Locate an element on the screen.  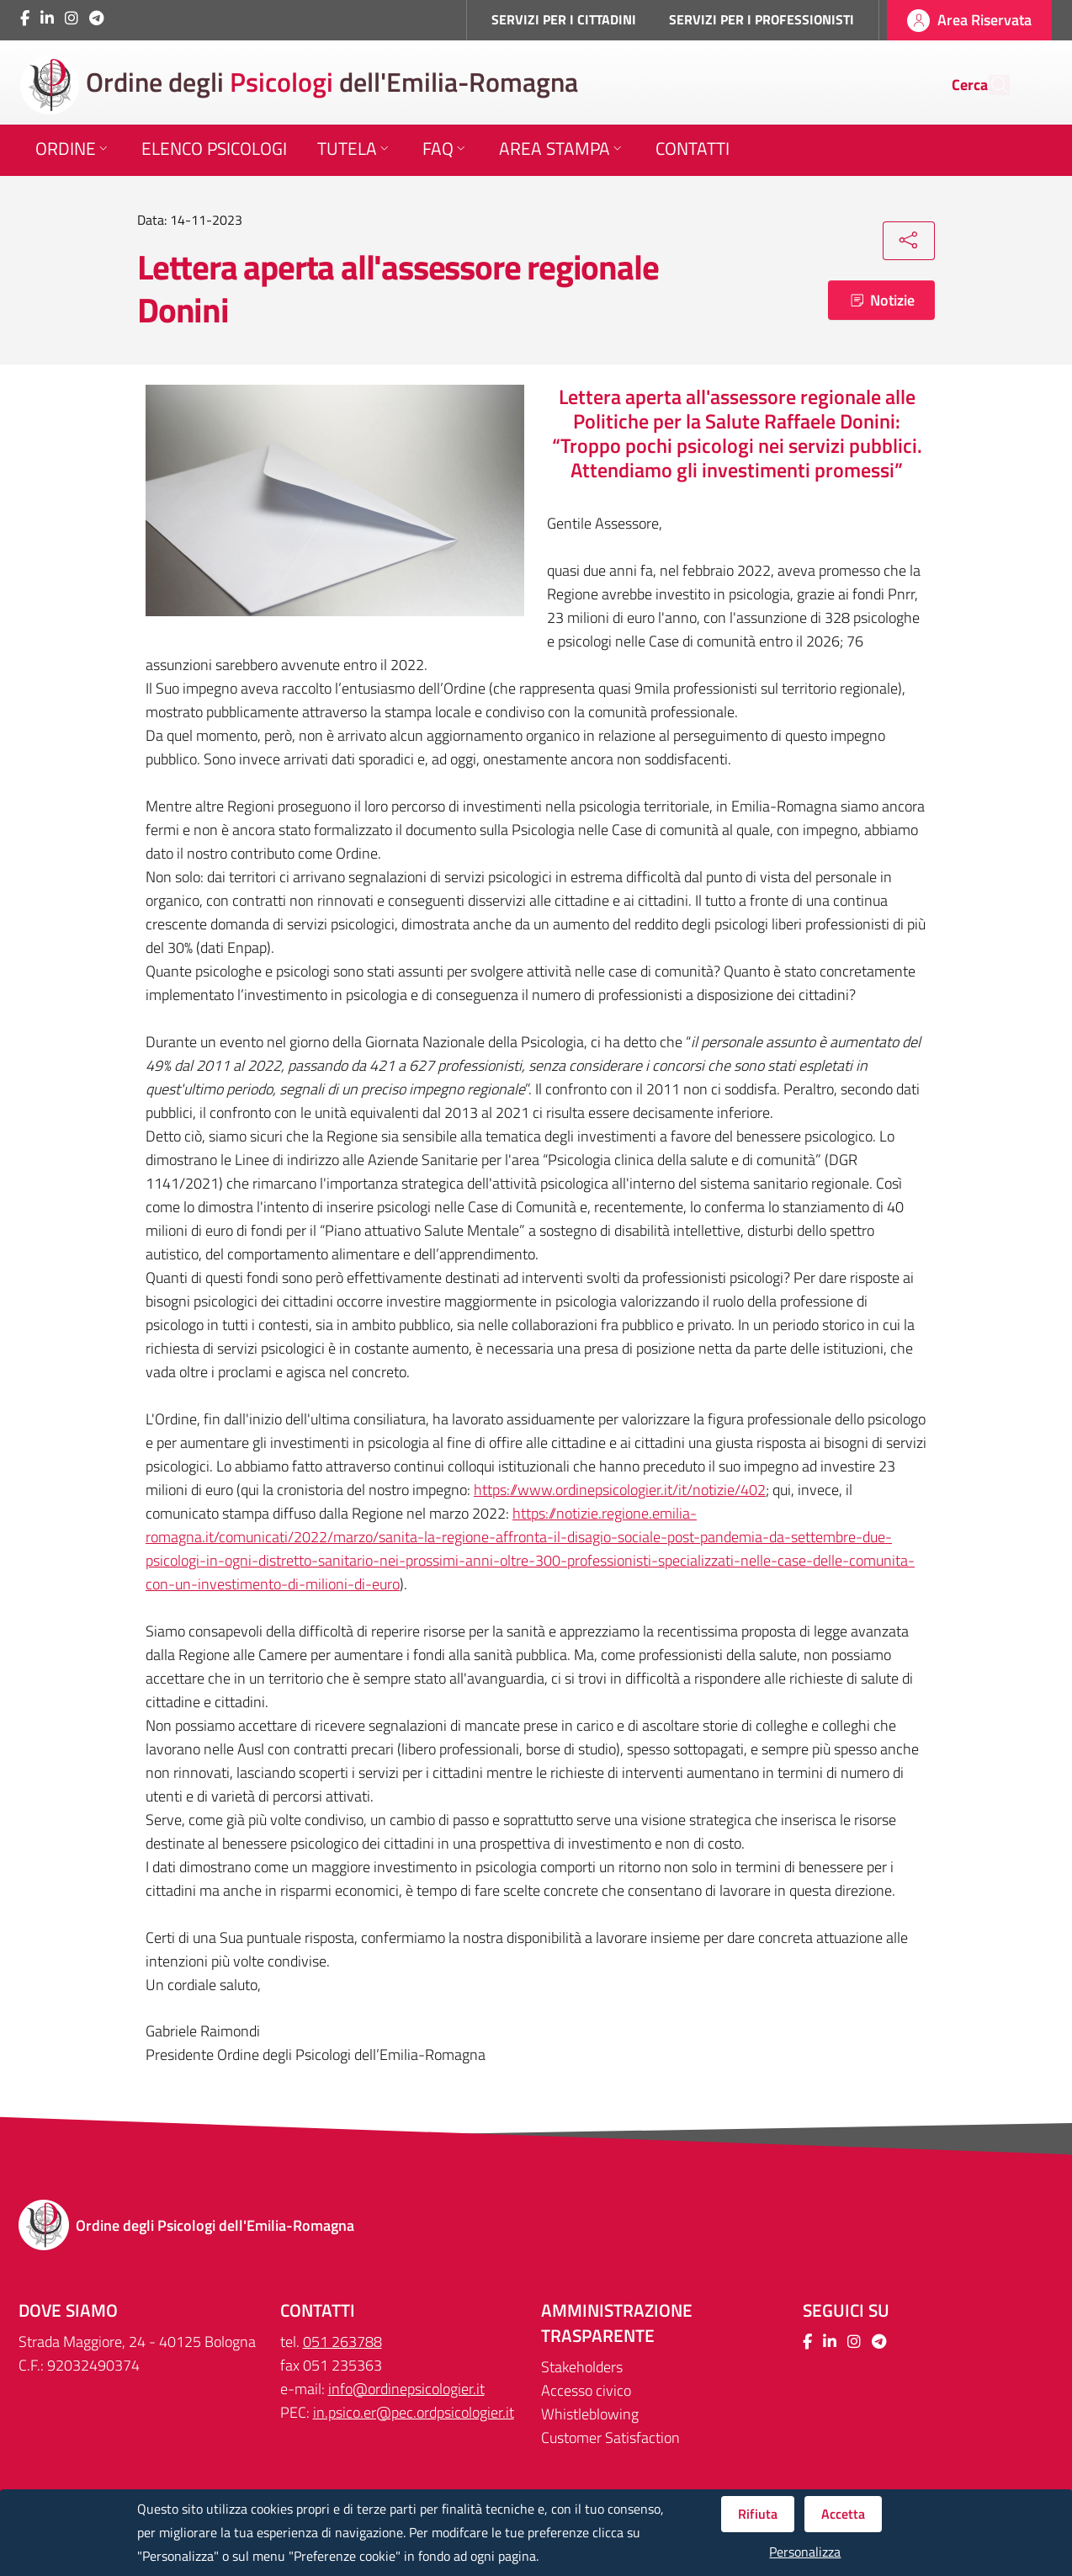
[Collegamento a sito esterno - Telegram - Nuova finestra] is located at coordinates (96, 18).